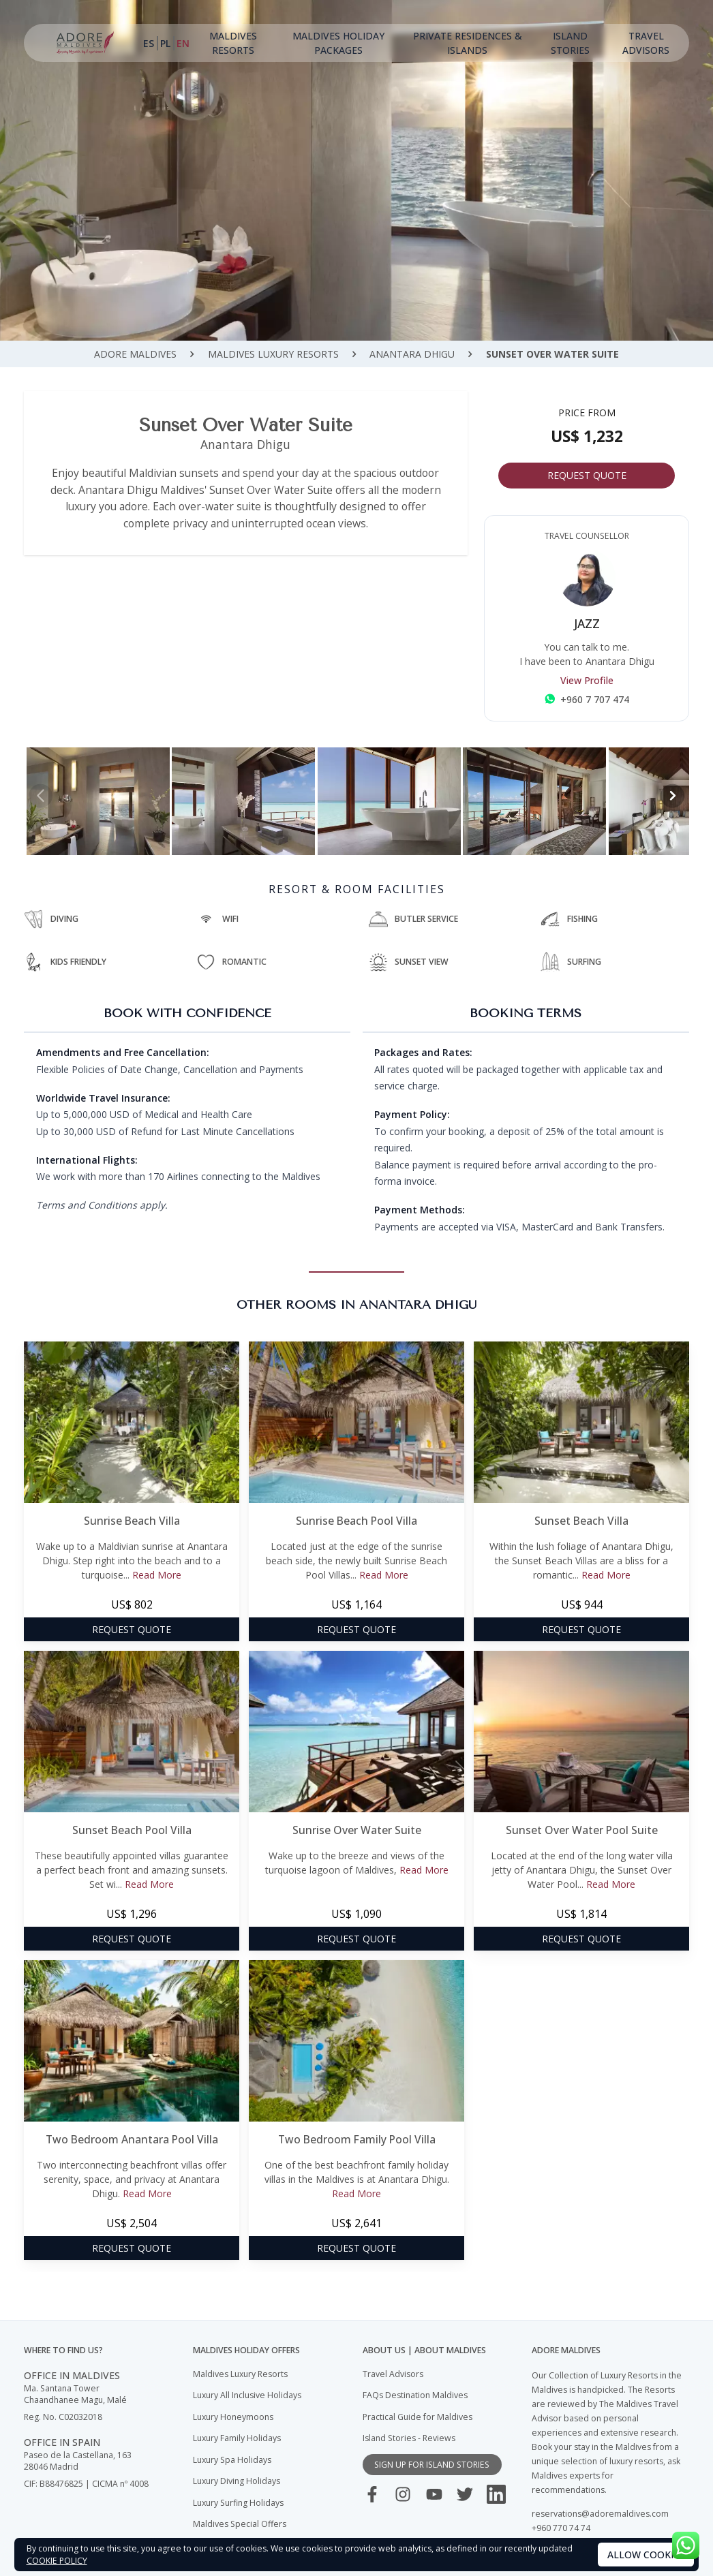  I want to click on Maldives Resorts, so click(233, 43).